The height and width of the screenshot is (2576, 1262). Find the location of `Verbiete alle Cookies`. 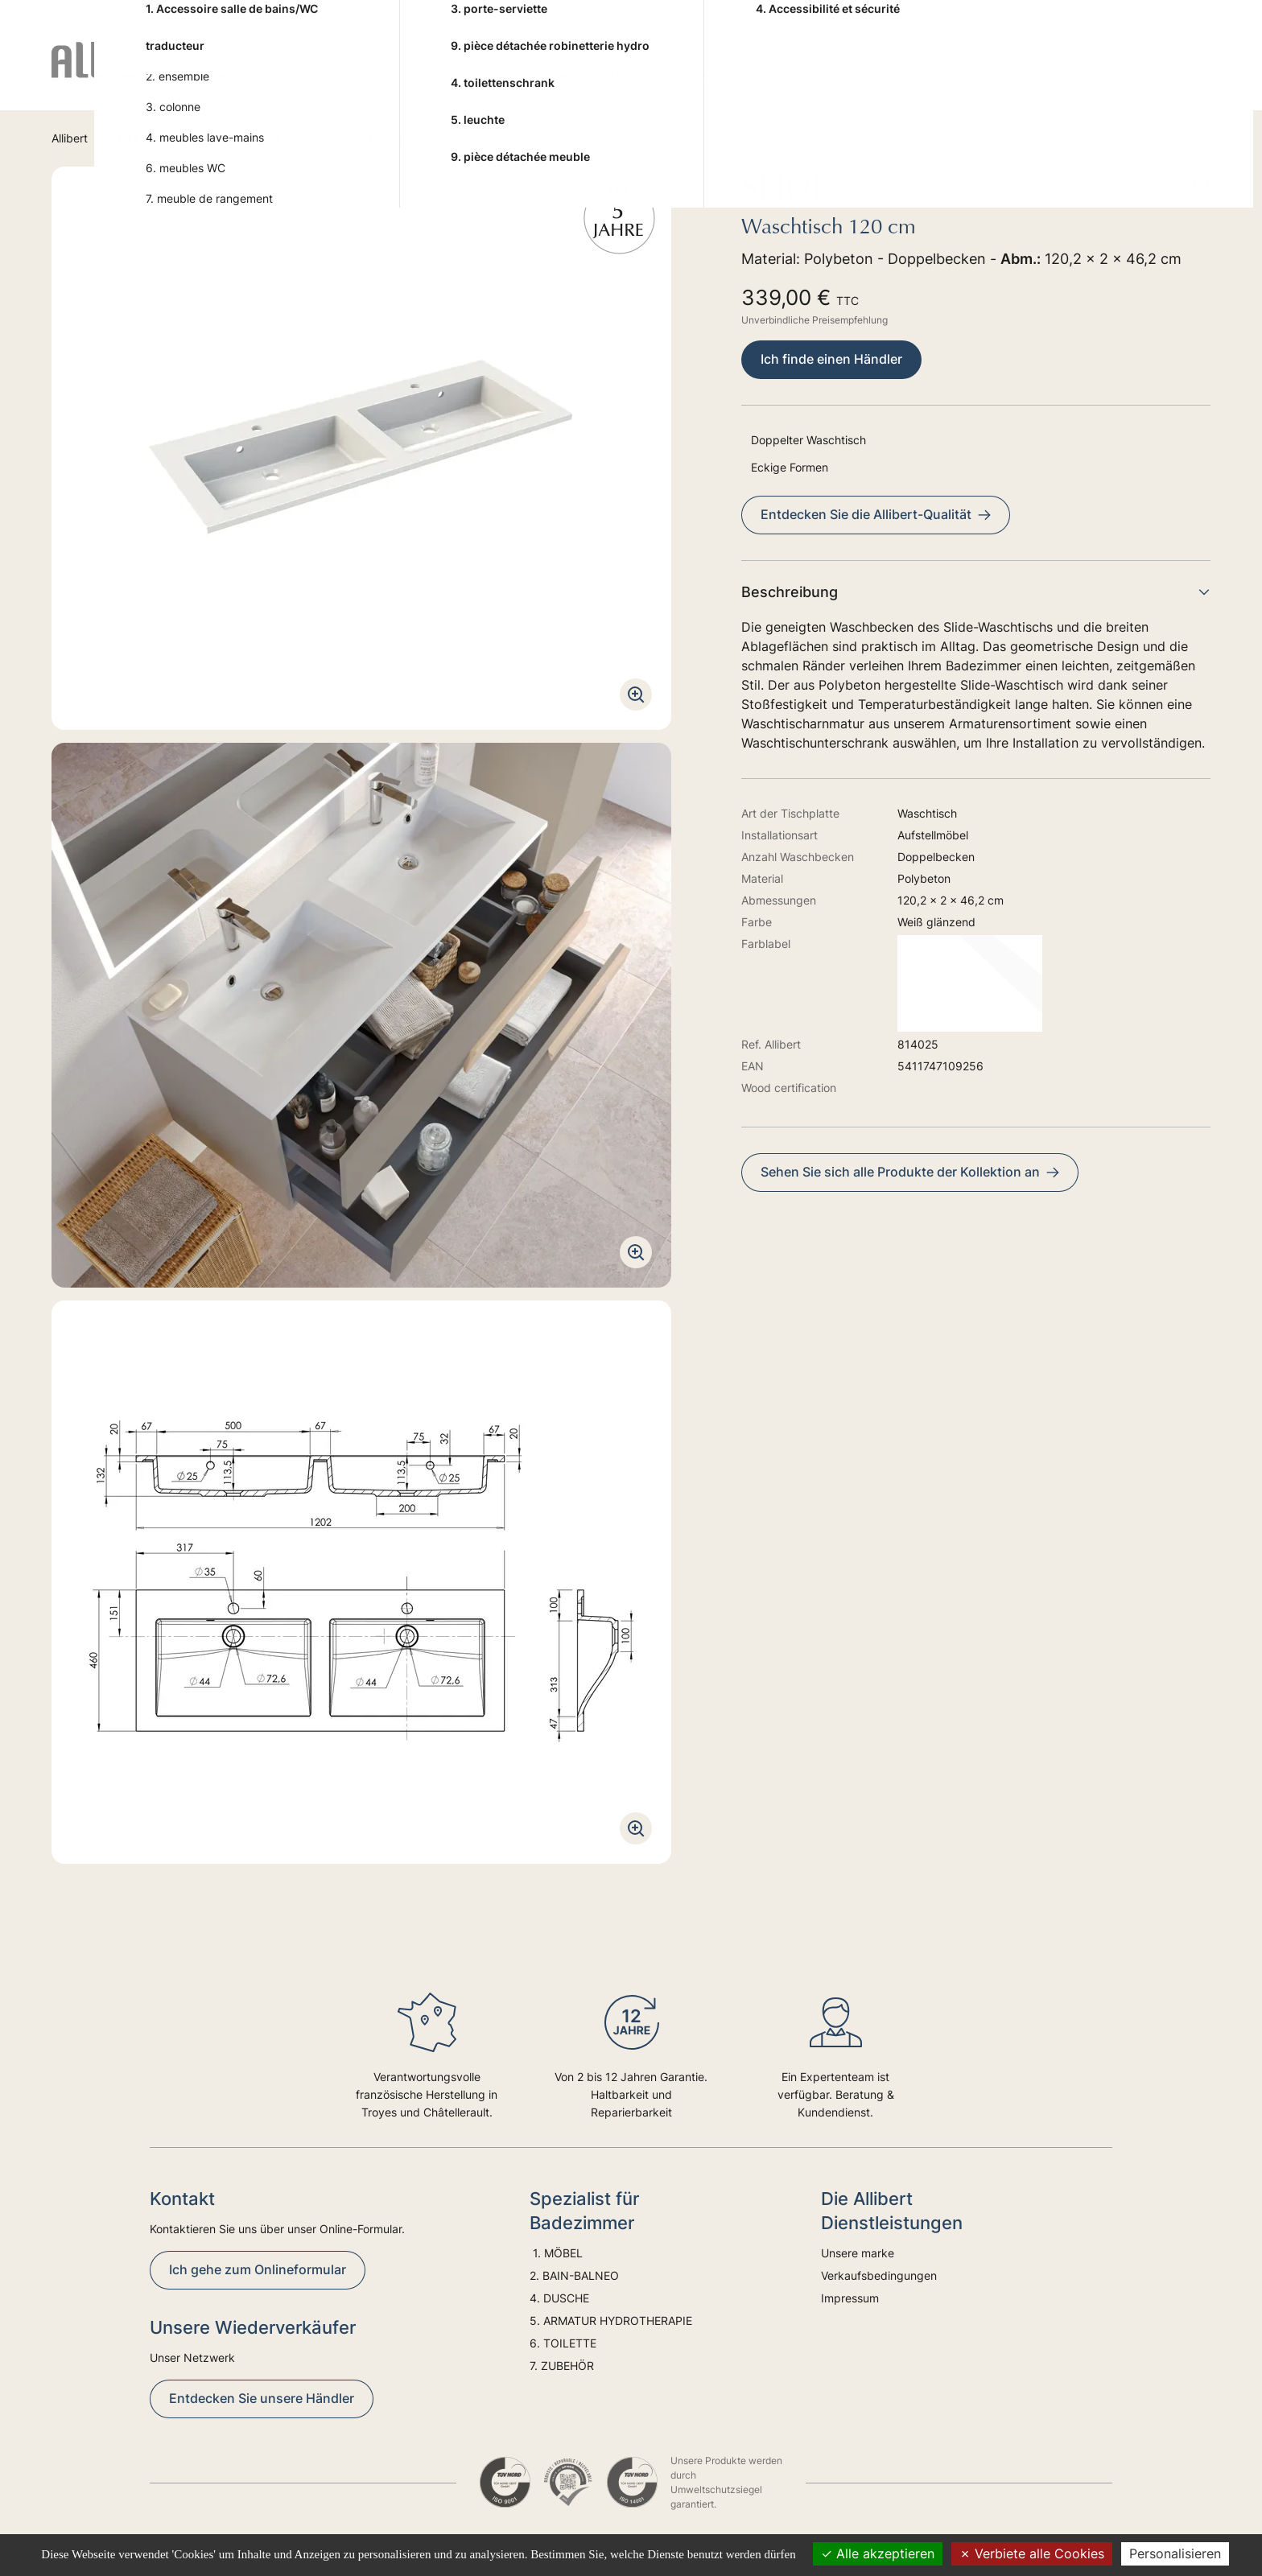

Verbiete alle Cookies is located at coordinates (1031, 2553).